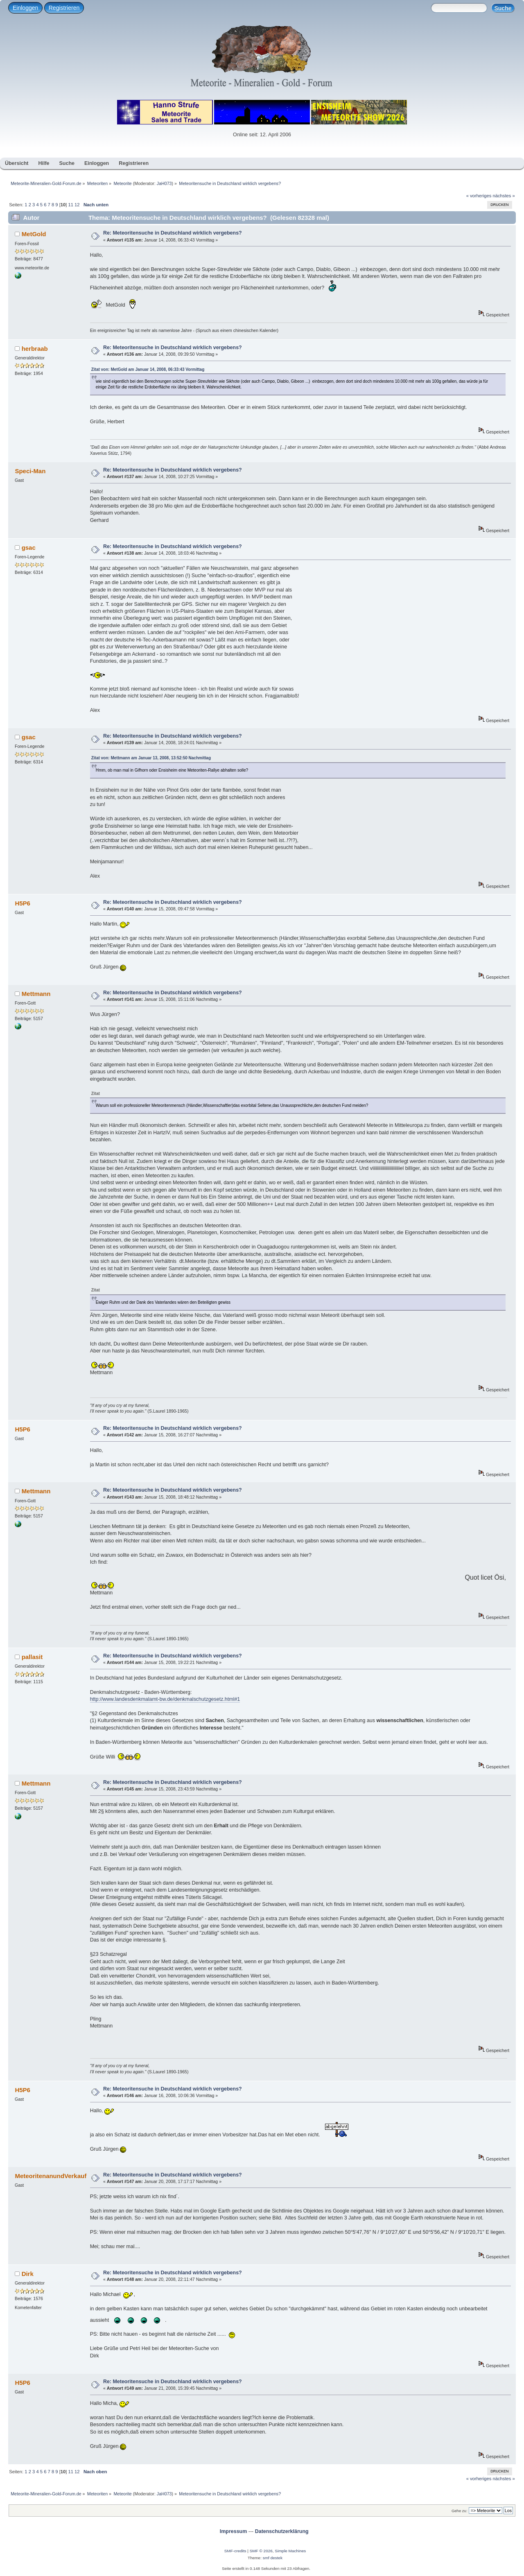 The image size is (524, 2576). What do you see at coordinates (504, 195) in the screenshot?
I see `nächstes »` at bounding box center [504, 195].